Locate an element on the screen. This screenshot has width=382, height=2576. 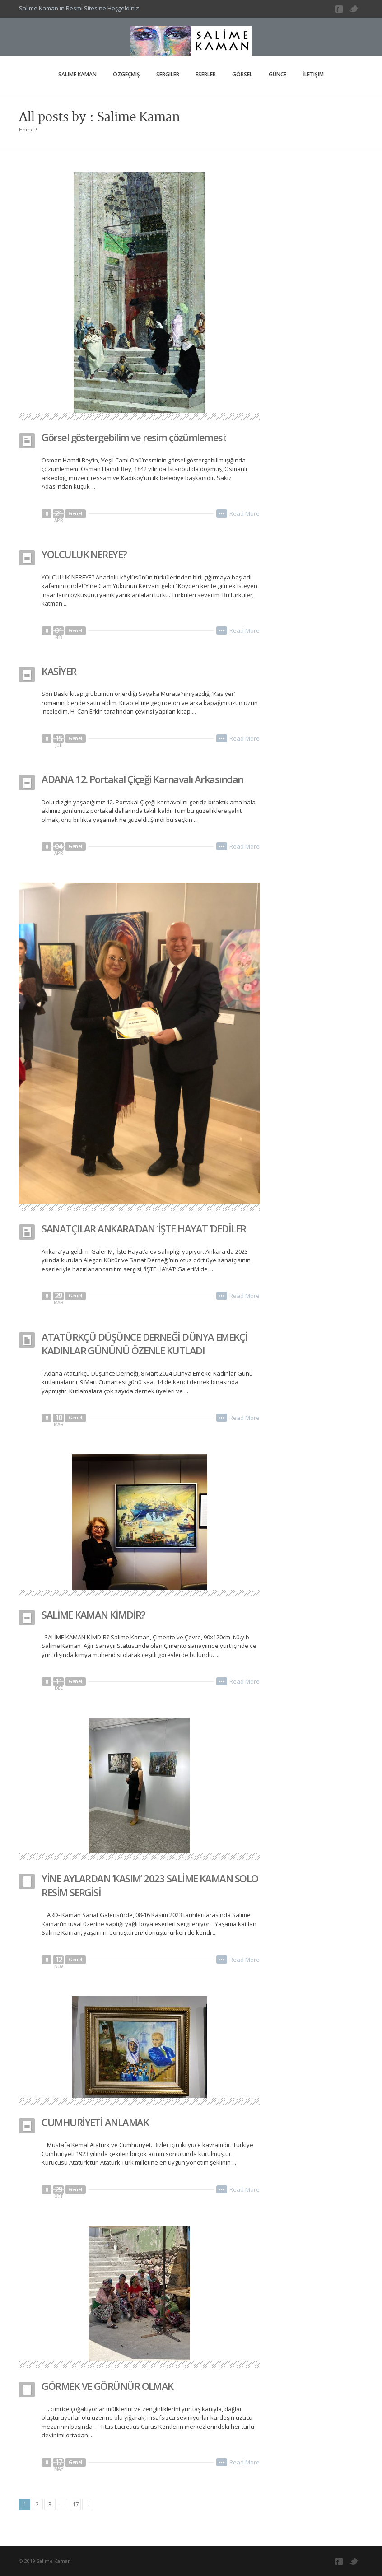
ADANA 12. Portakal Çiçeği Karnavalı Arkasından is located at coordinates (142, 779).